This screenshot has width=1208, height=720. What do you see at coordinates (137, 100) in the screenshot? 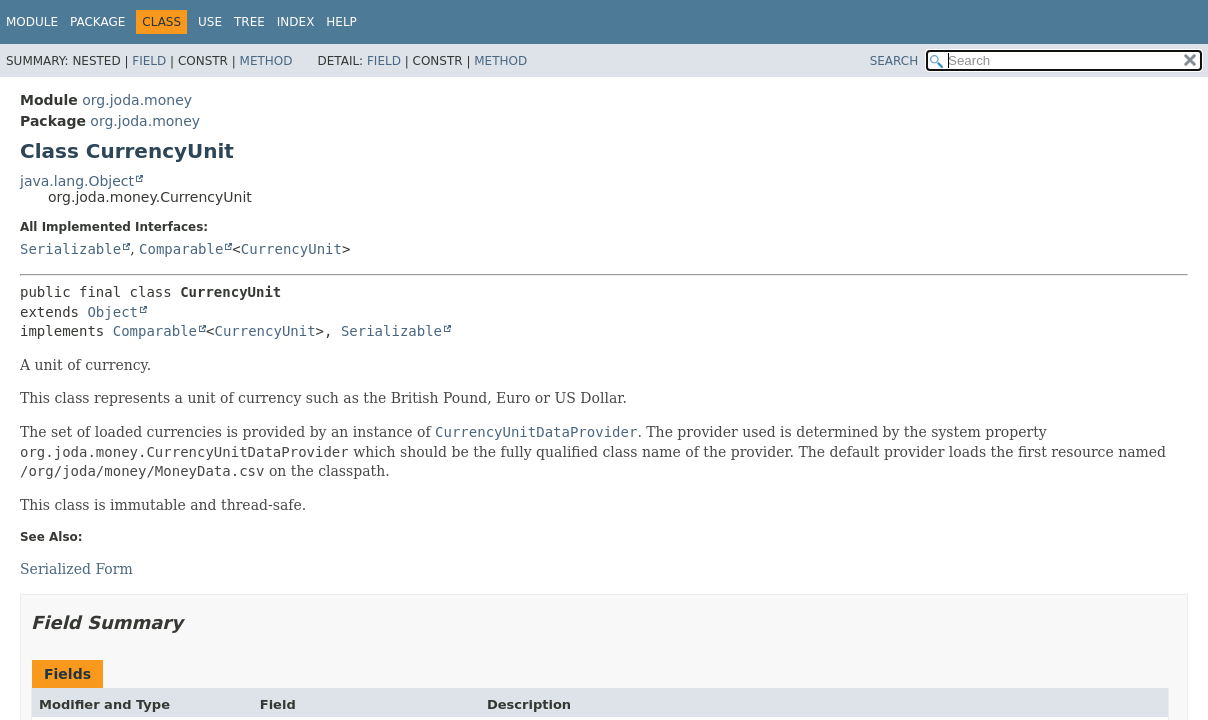
I see `org.joda.money` at bounding box center [137, 100].